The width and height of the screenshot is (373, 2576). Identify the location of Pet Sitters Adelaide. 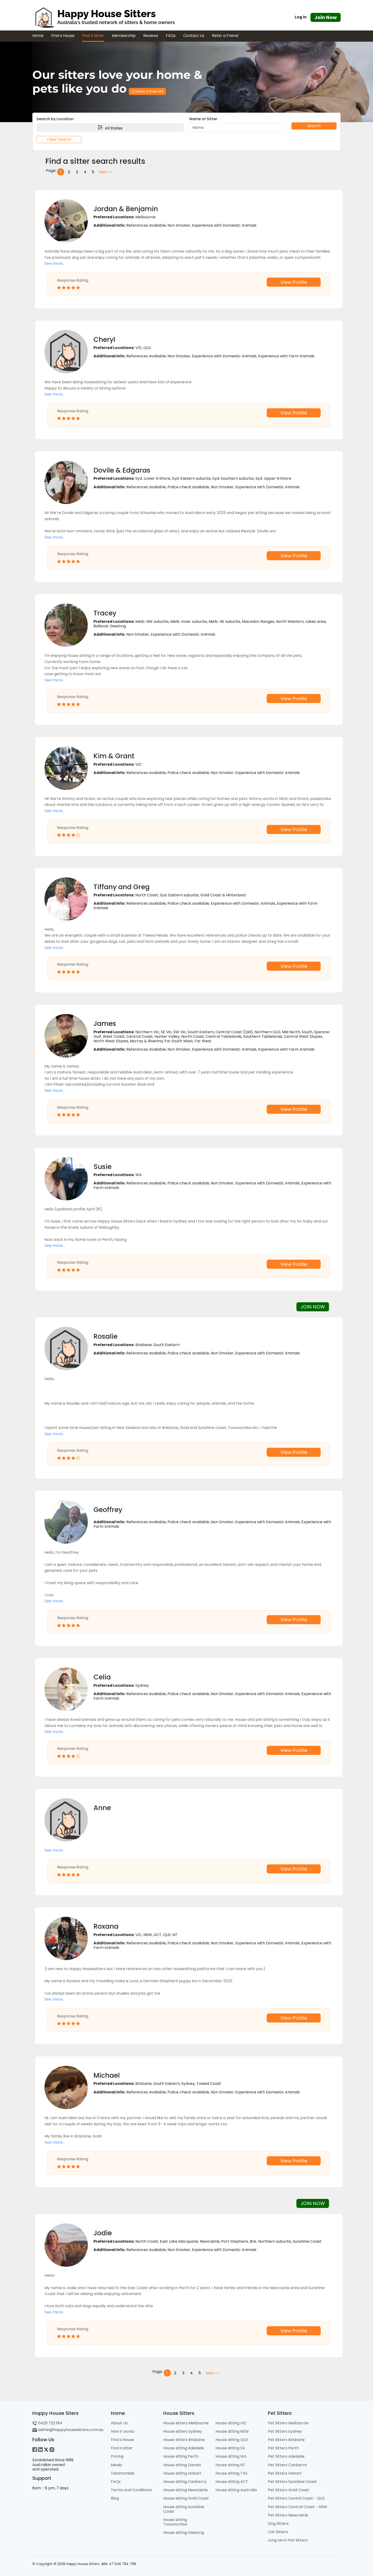
(286, 2456).